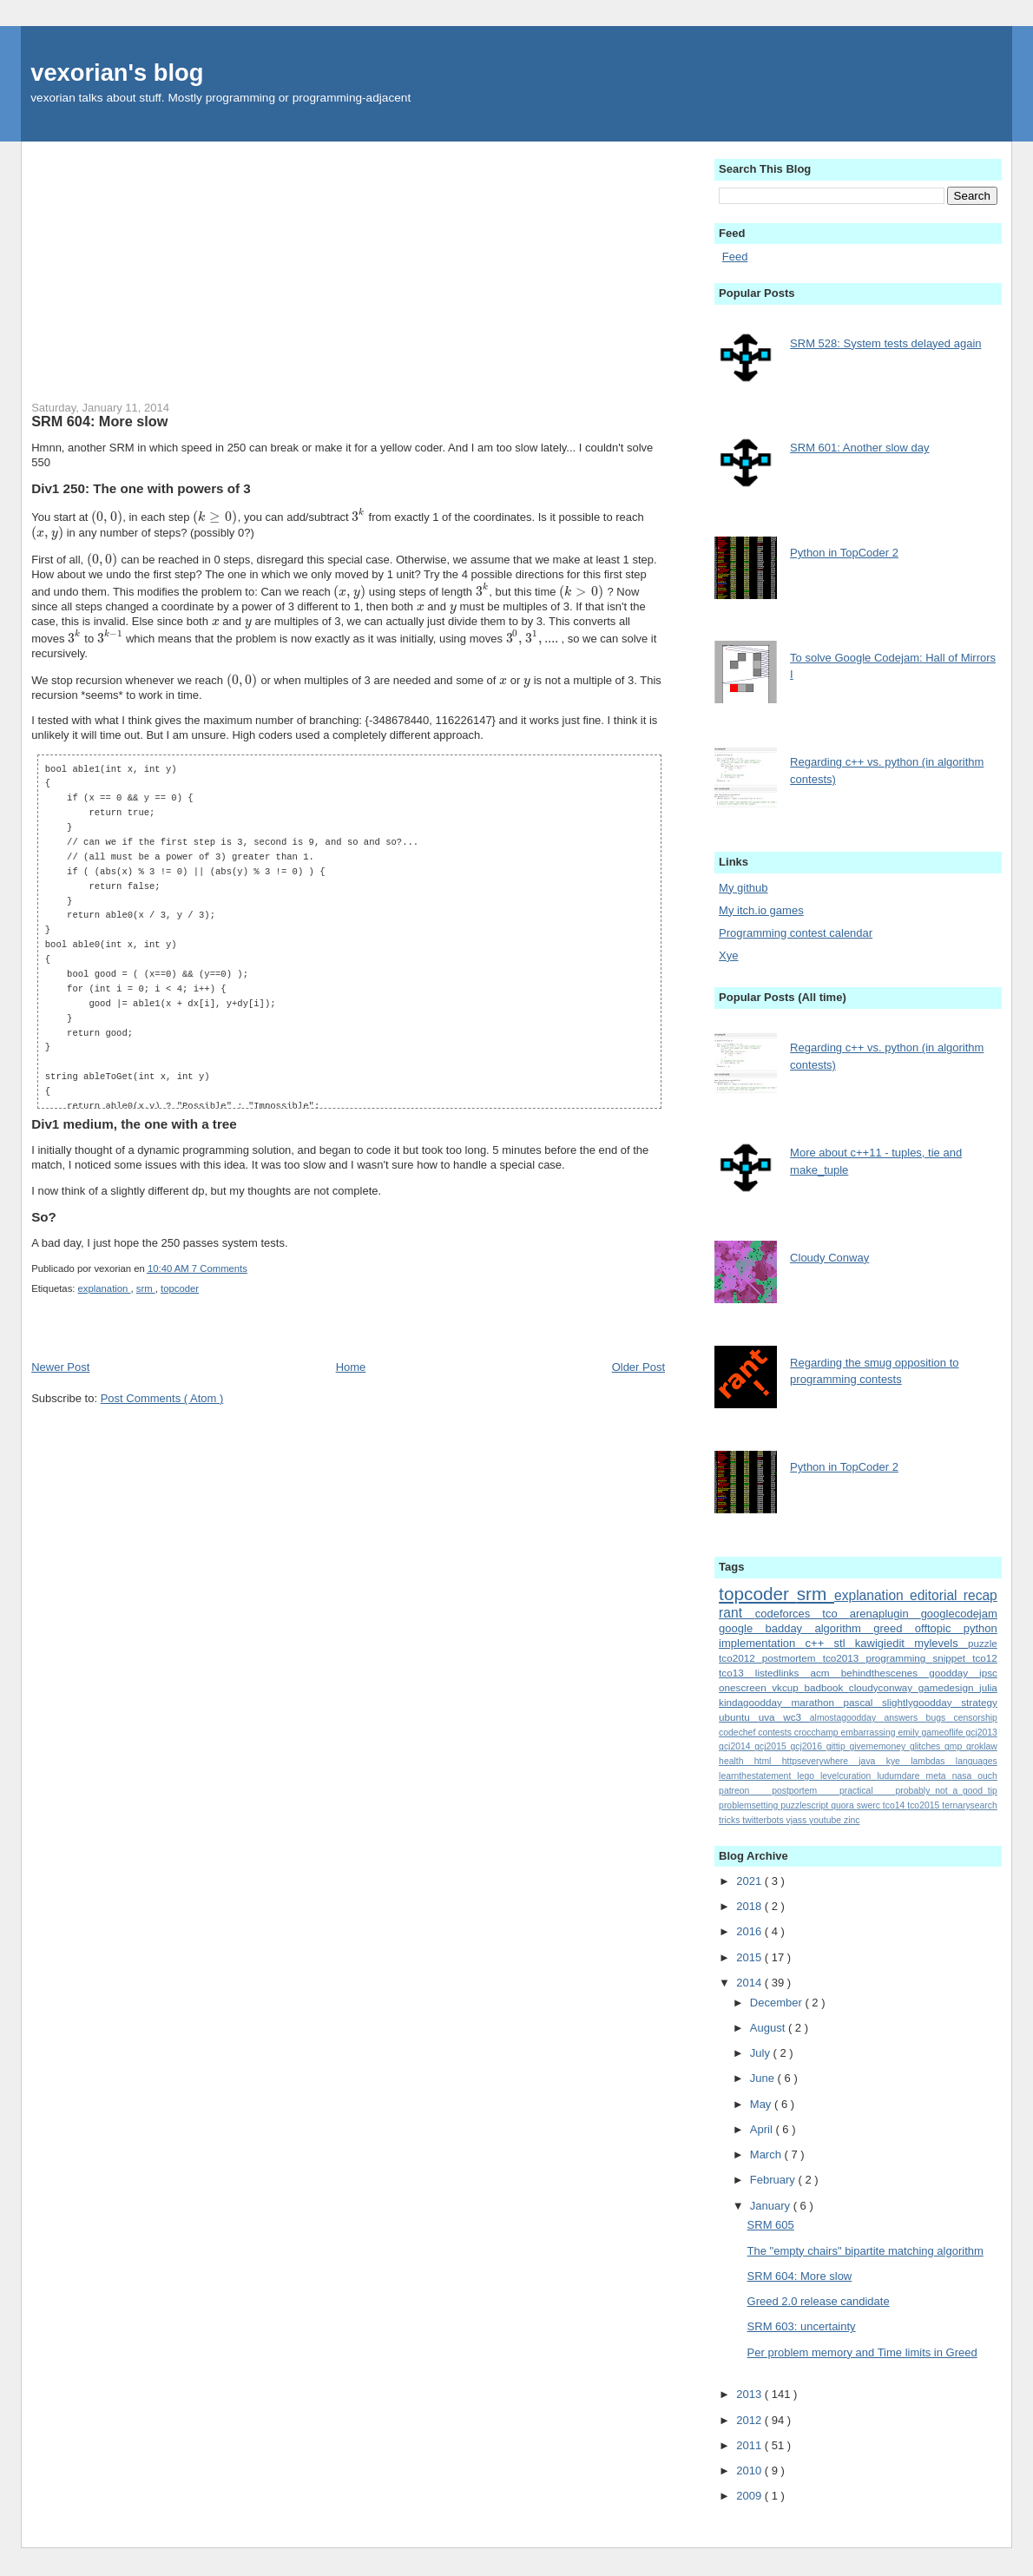  I want to click on learnthestatement, so click(758, 1776).